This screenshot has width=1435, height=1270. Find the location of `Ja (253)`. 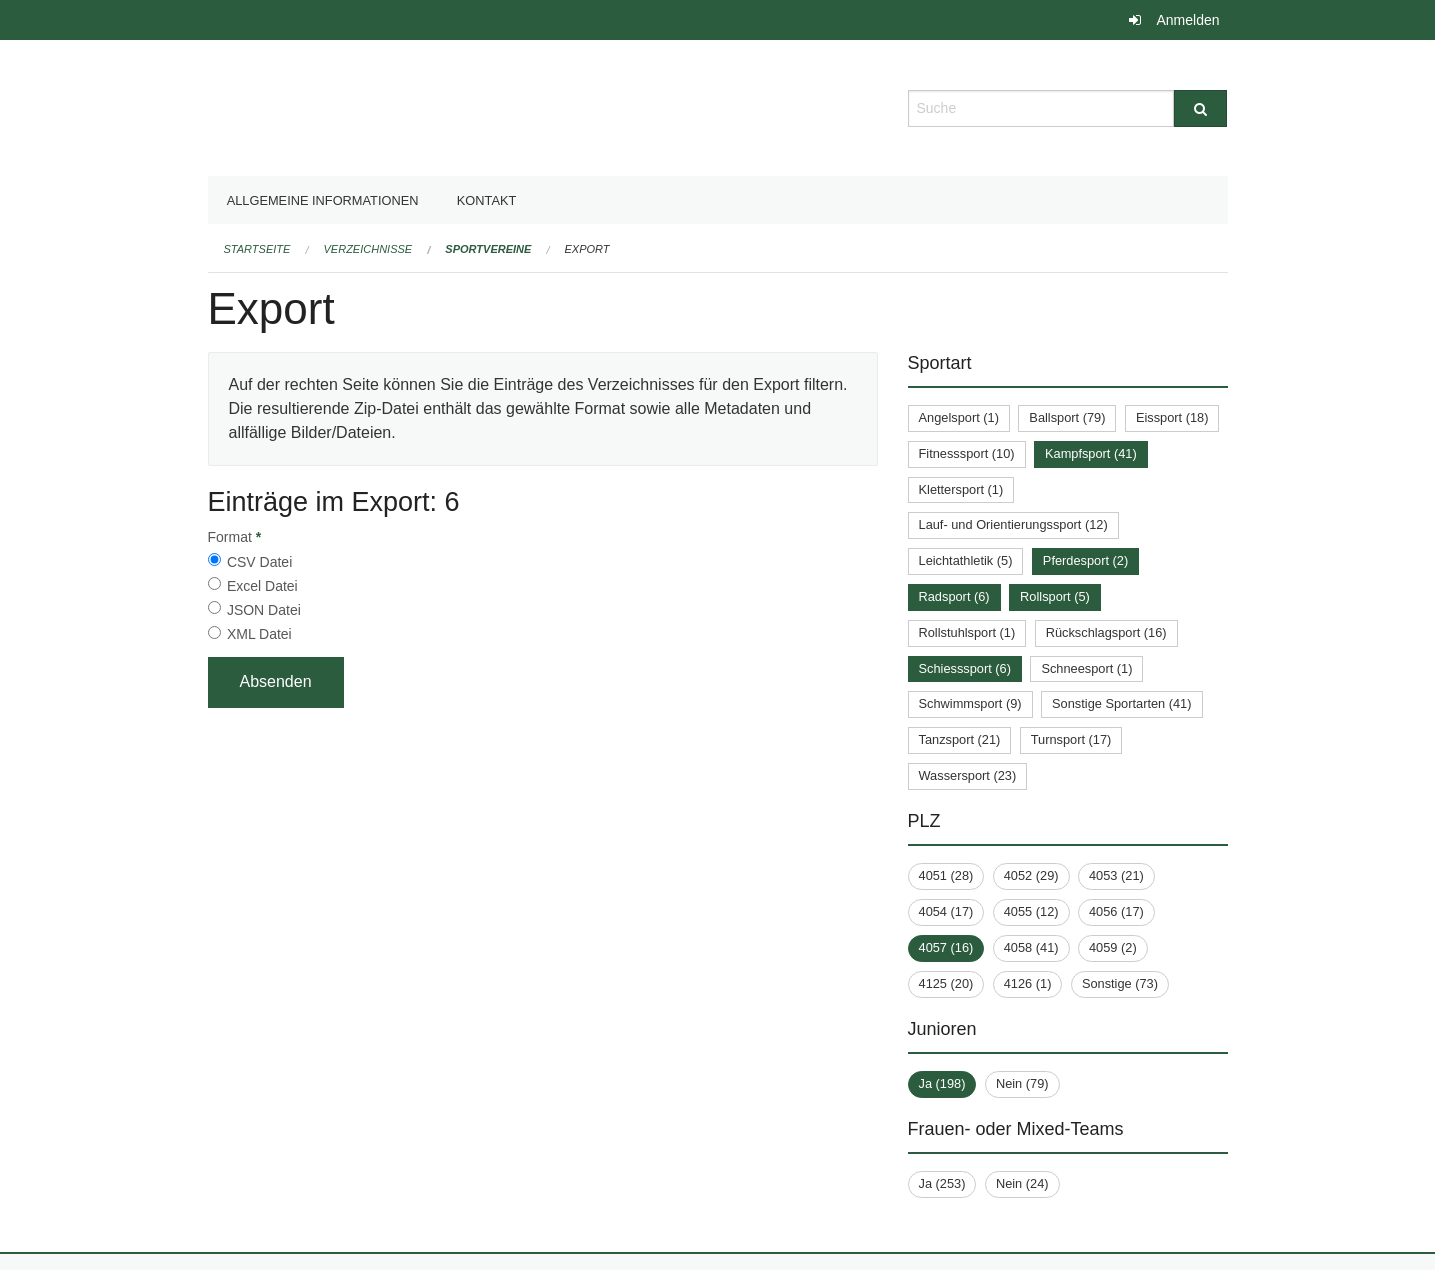

Ja (253) is located at coordinates (942, 1183).